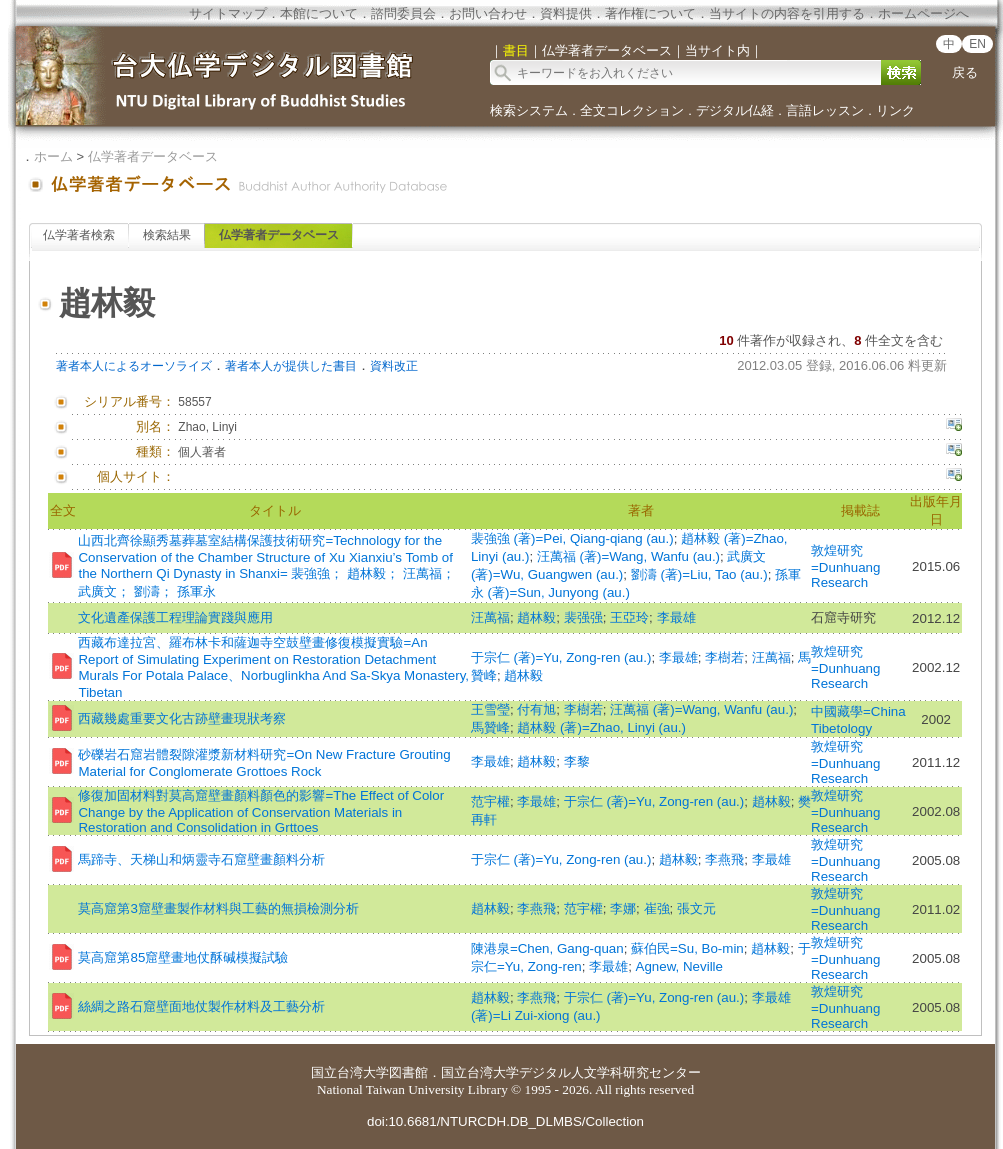  Describe the element at coordinates (787, 13) in the screenshot. I see `当サイトの内容を引用する` at that location.